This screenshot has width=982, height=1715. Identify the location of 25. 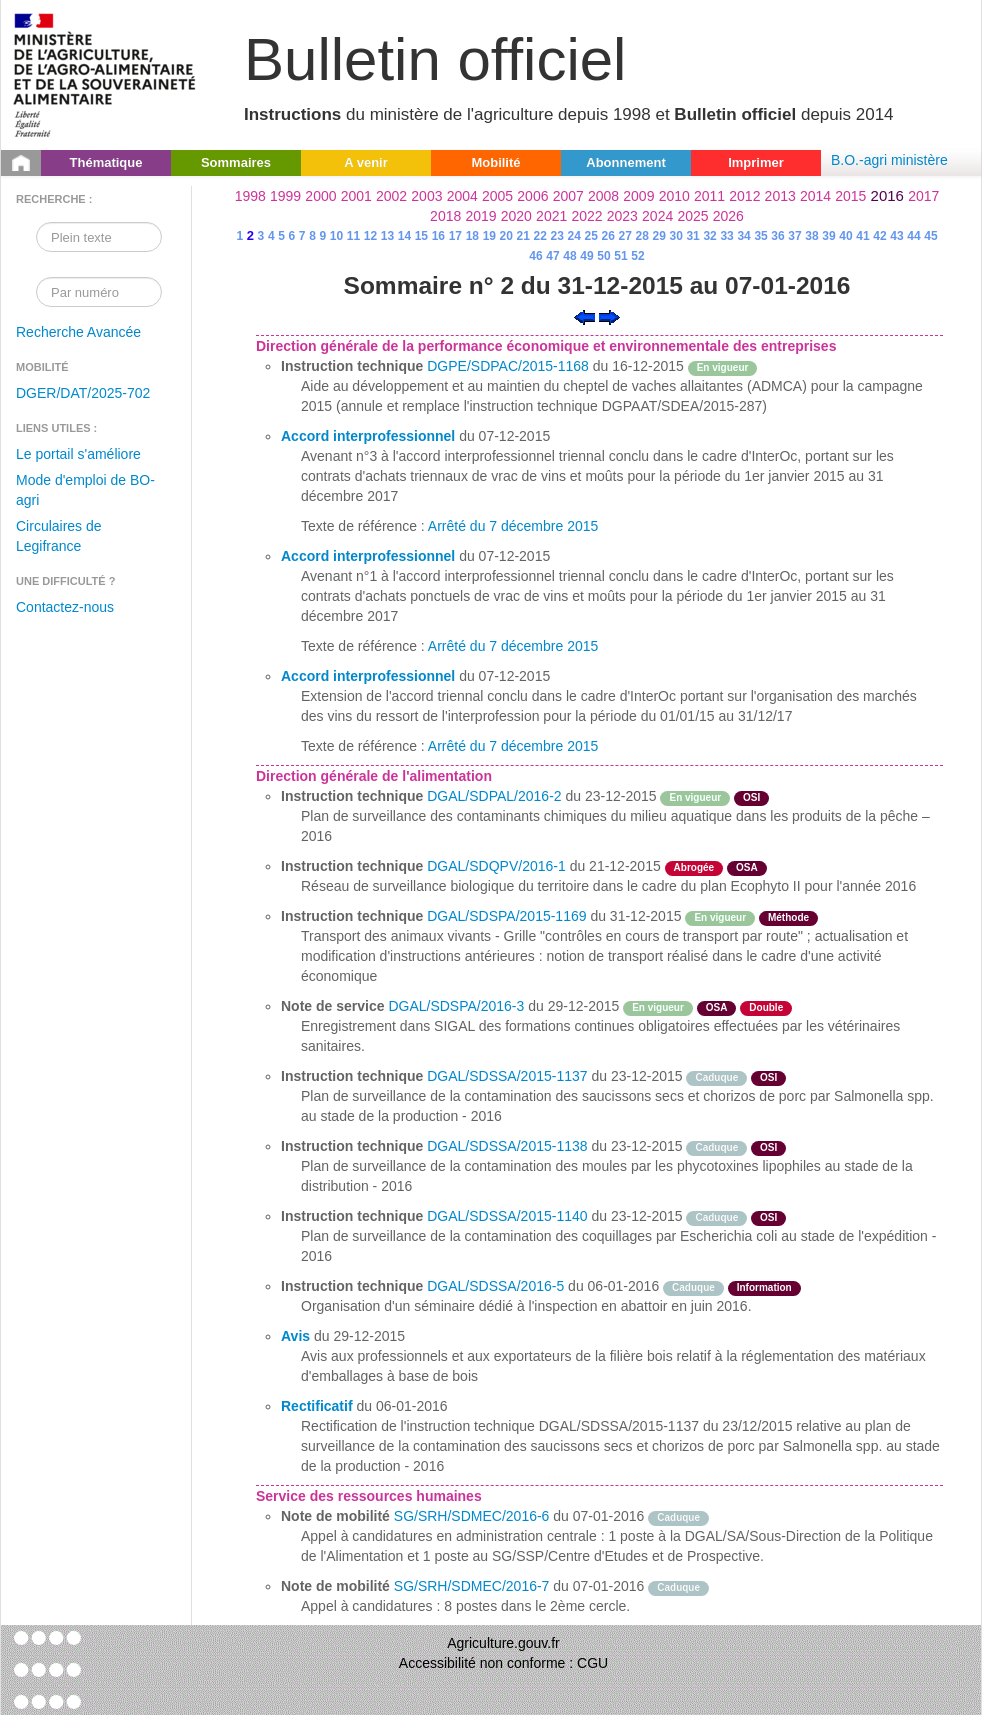
(591, 236).